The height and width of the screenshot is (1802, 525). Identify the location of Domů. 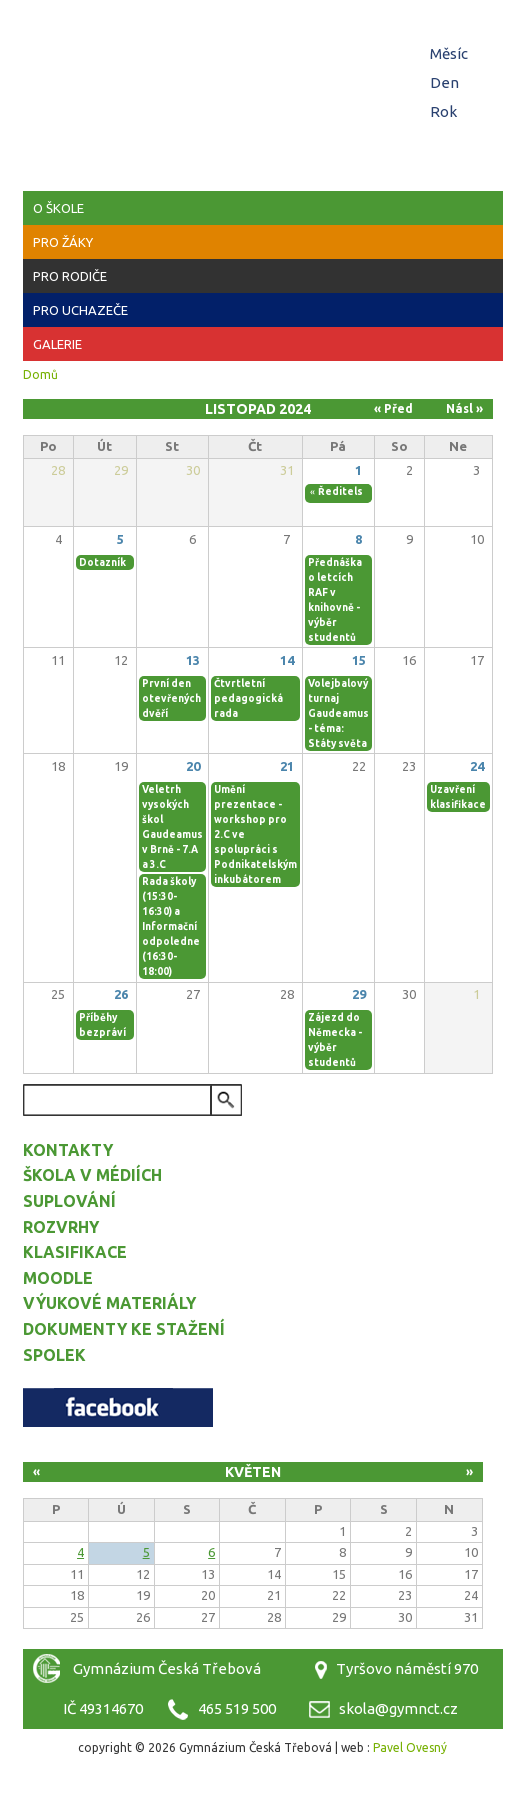
(40, 374).